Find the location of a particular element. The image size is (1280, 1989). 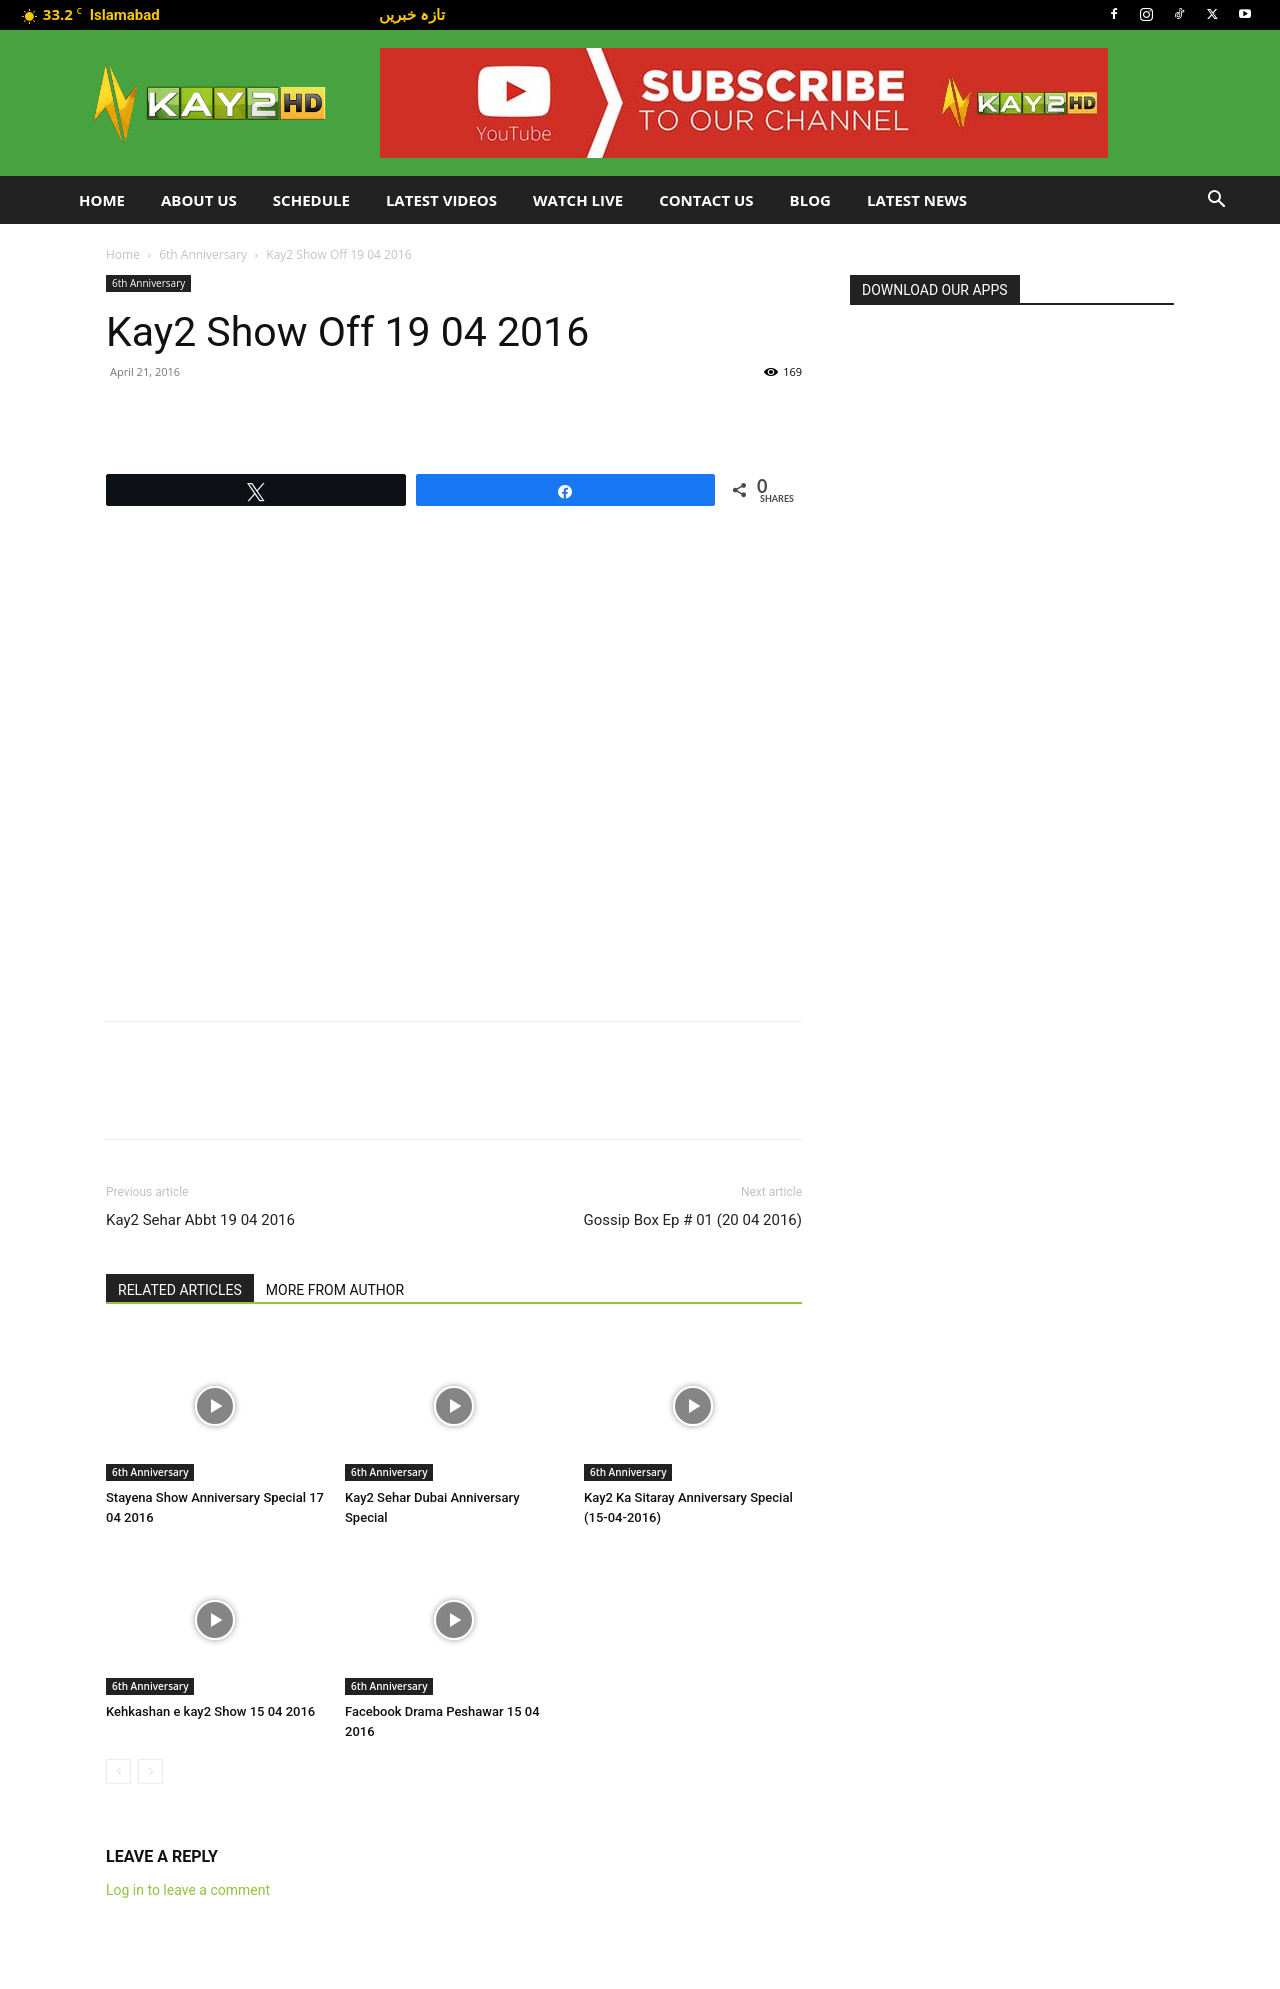

[next-page-disabled] is located at coordinates (150, 1771).